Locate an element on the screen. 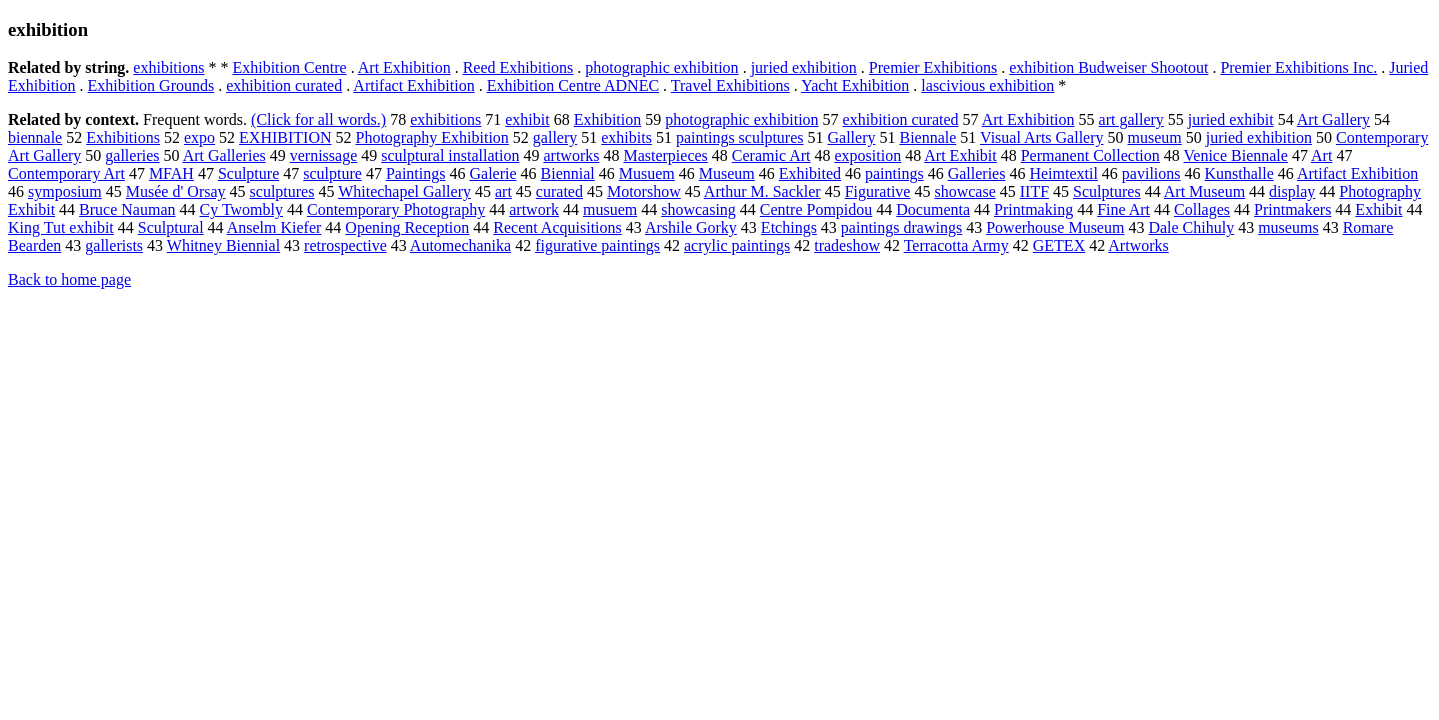 The height and width of the screenshot is (720, 1439). curated is located at coordinates (559, 191).